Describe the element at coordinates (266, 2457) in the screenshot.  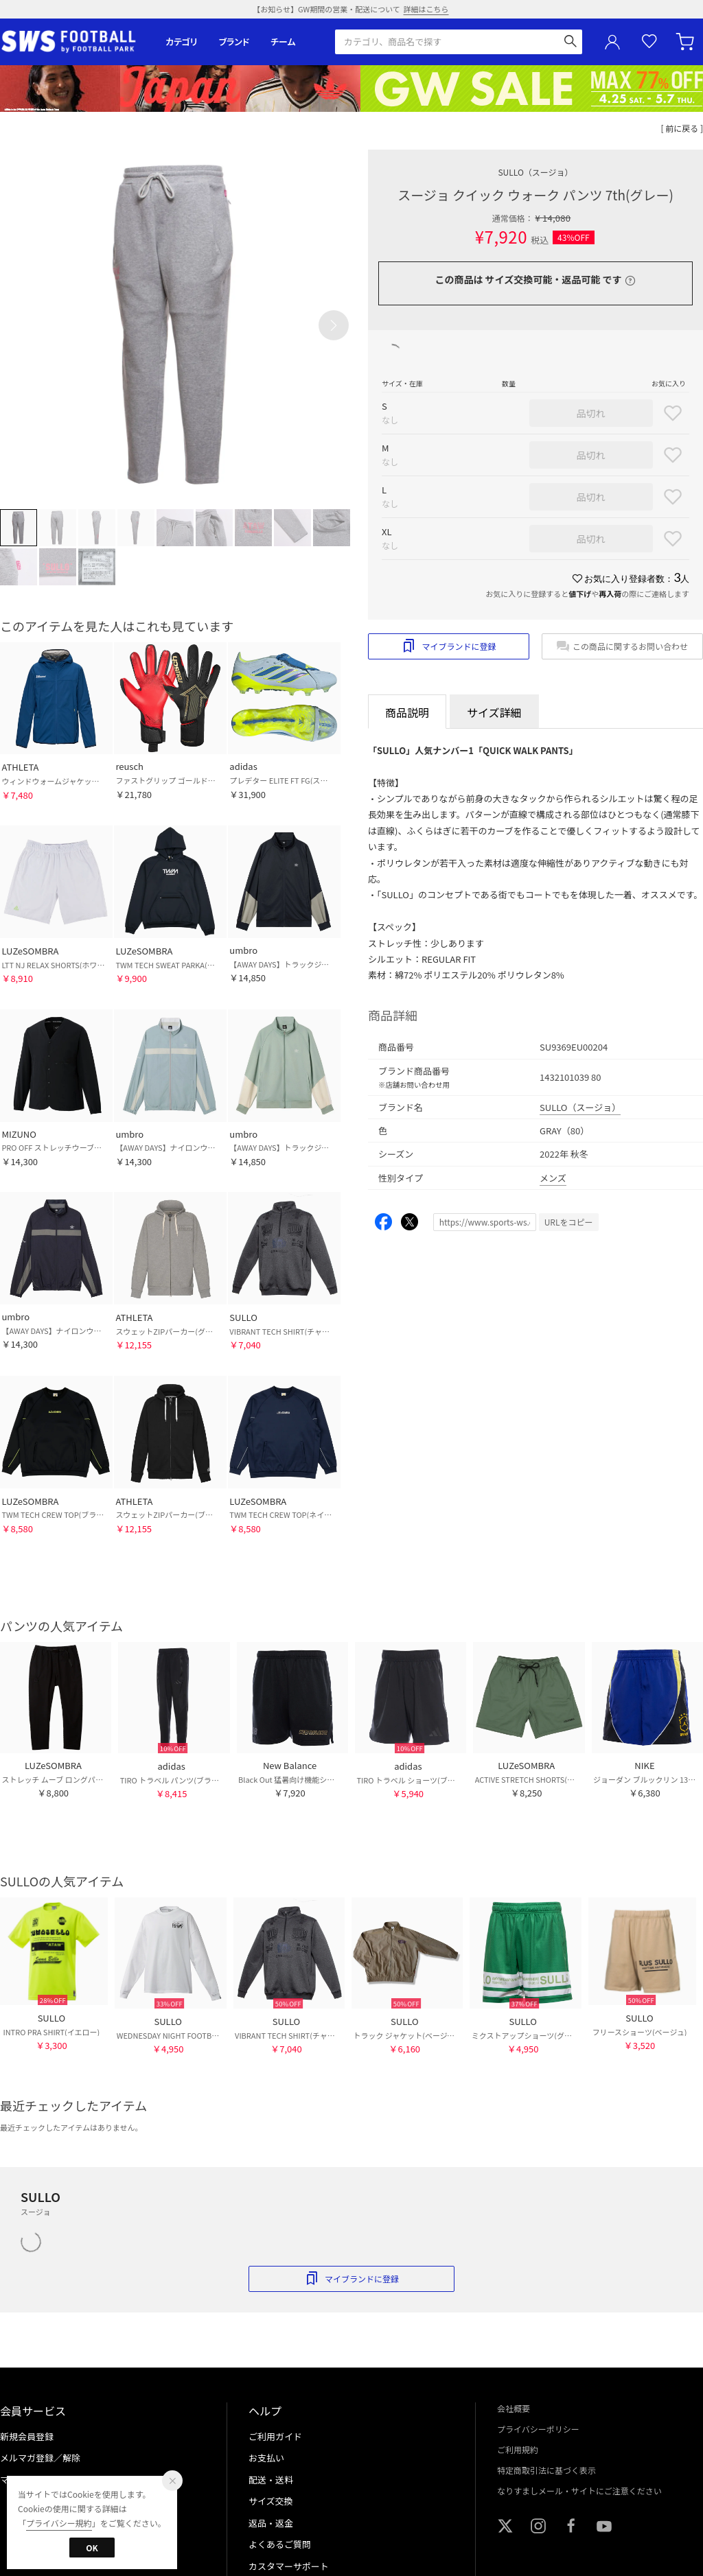
I see `お支払い` at that location.